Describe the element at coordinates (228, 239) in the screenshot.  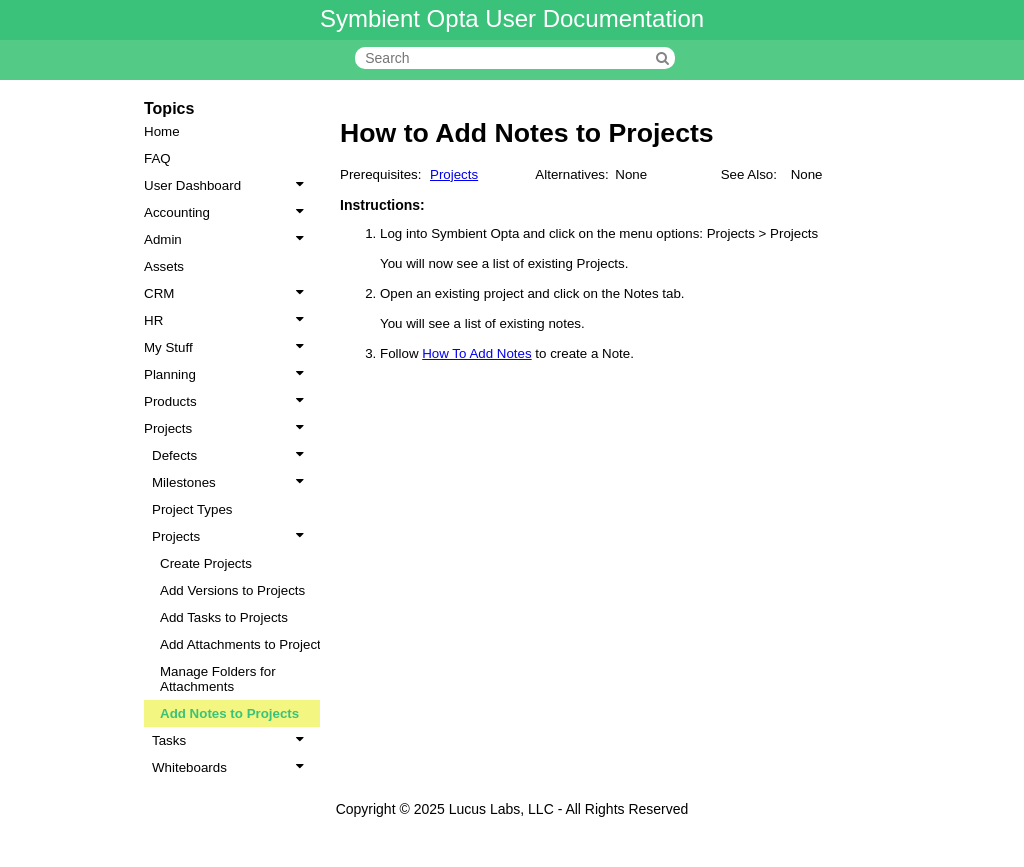
I see `Admin` at that location.